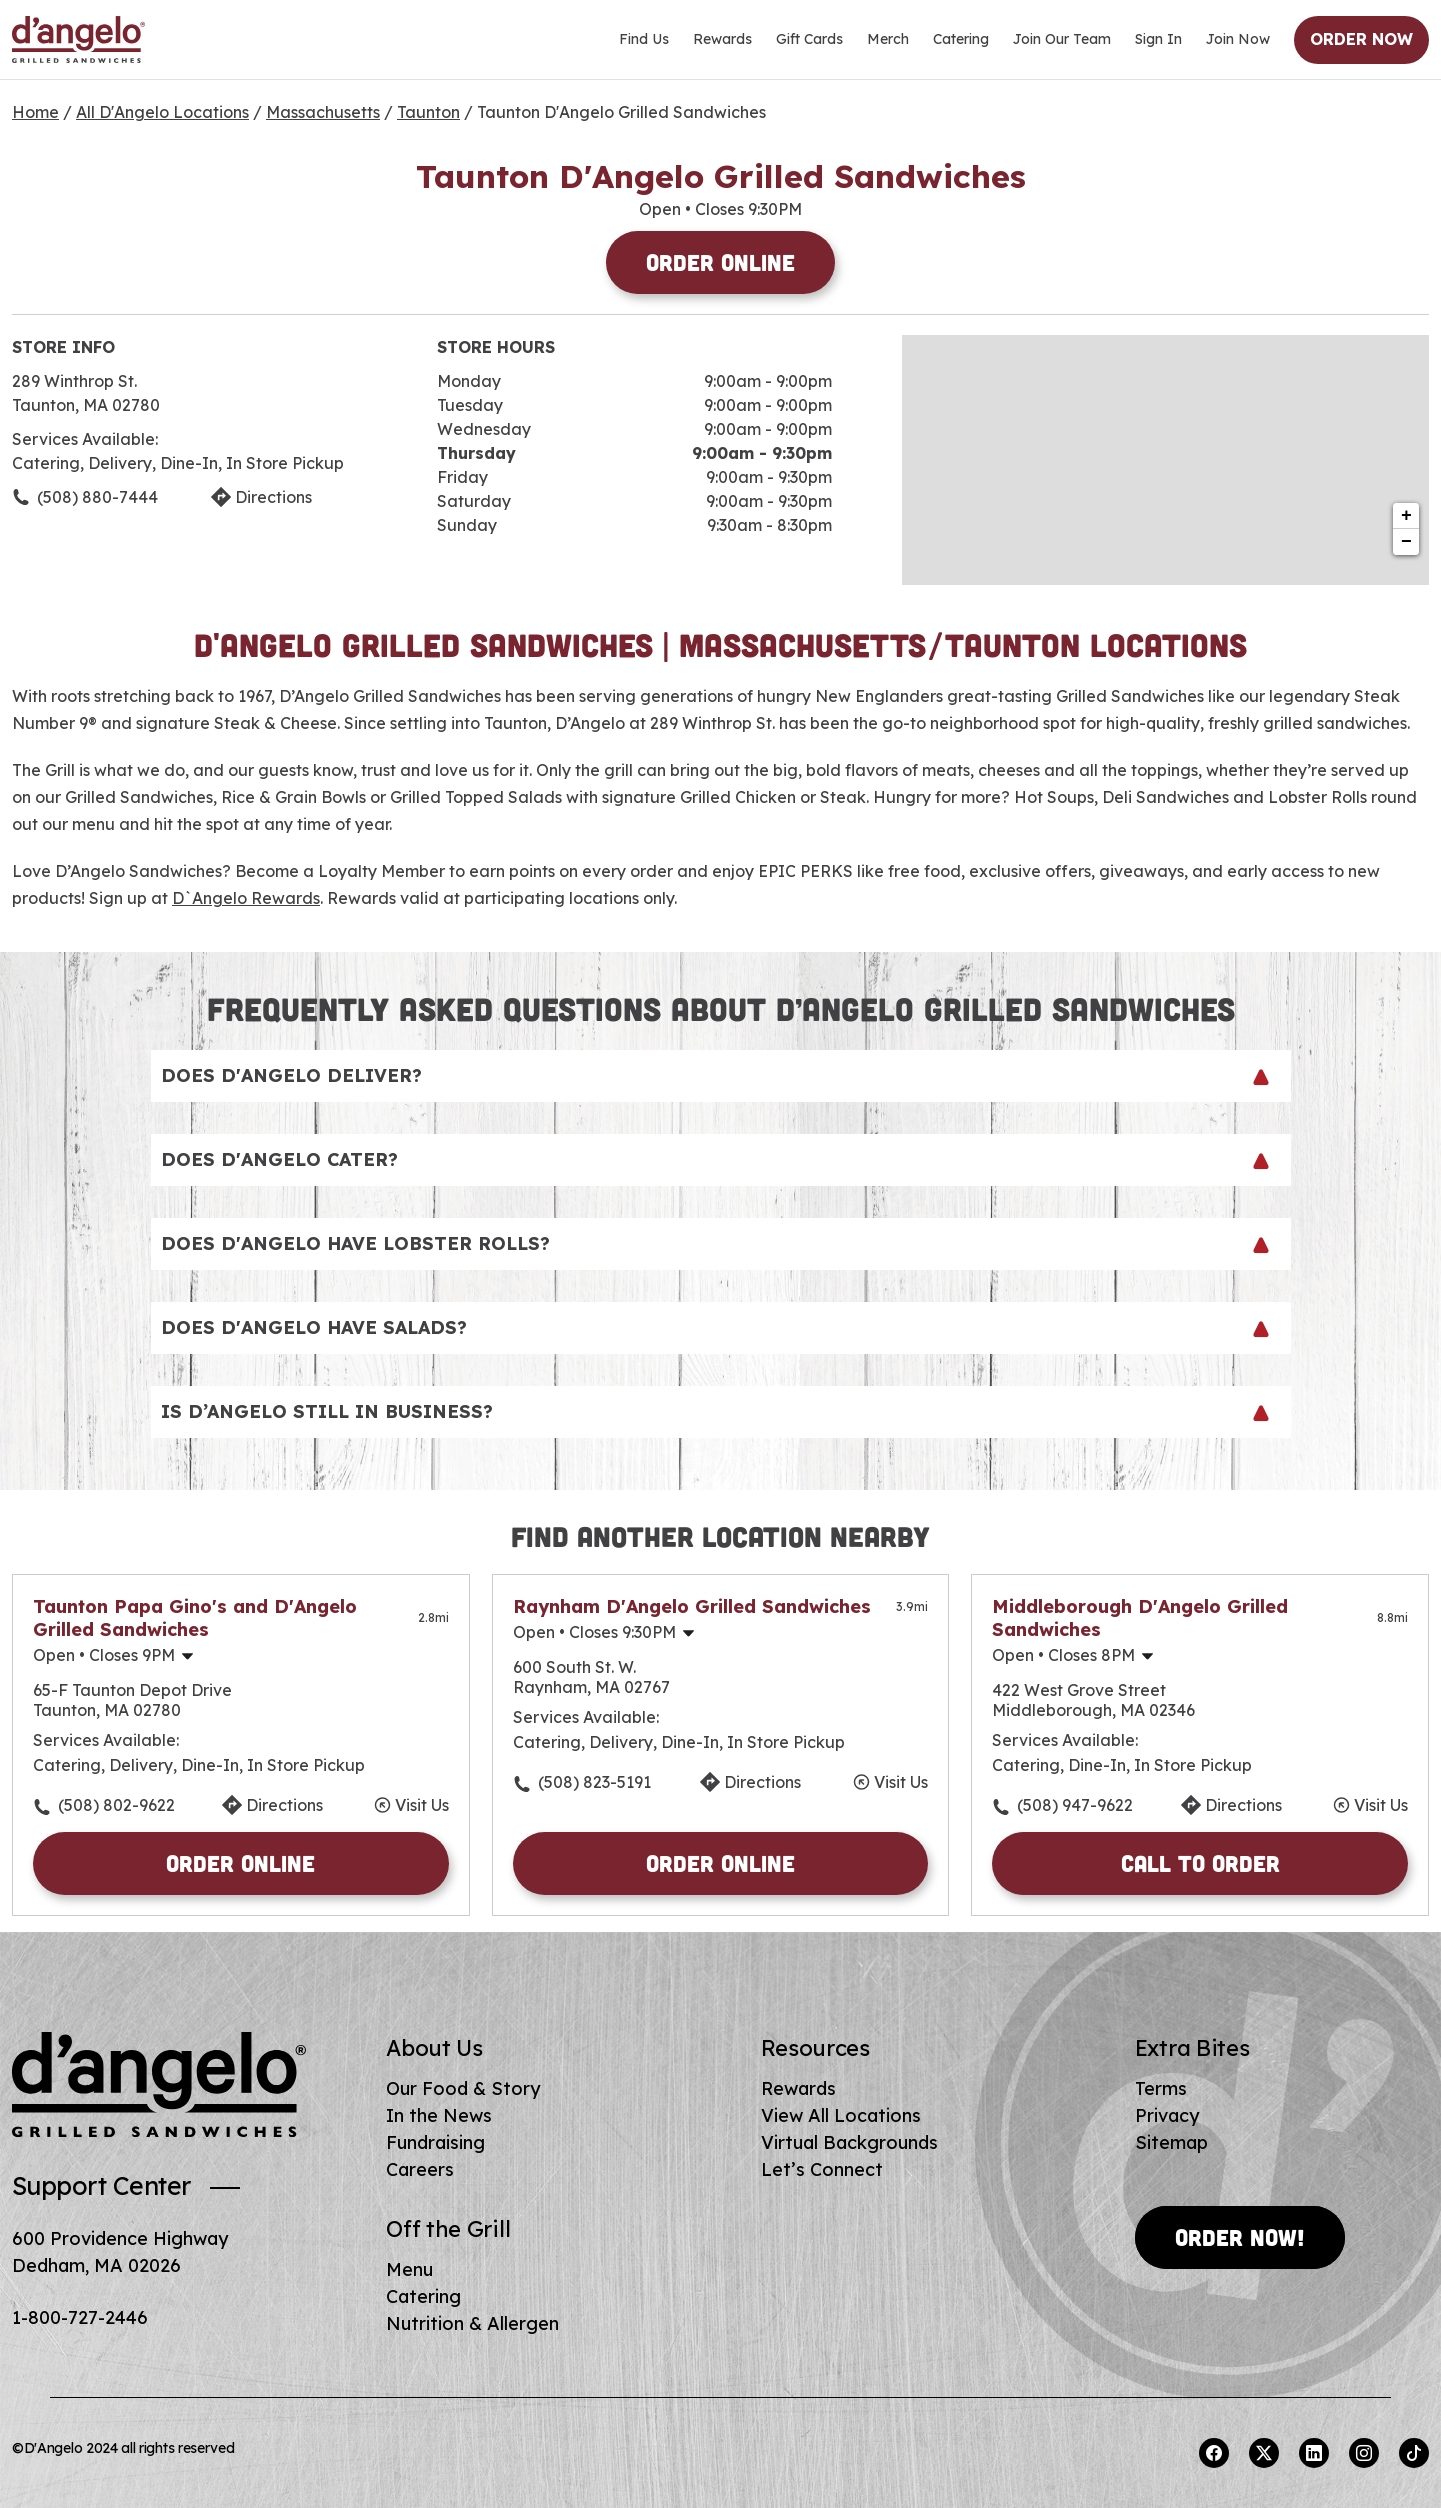  Describe the element at coordinates (1062, 39) in the screenshot. I see `Join Our Team` at that location.